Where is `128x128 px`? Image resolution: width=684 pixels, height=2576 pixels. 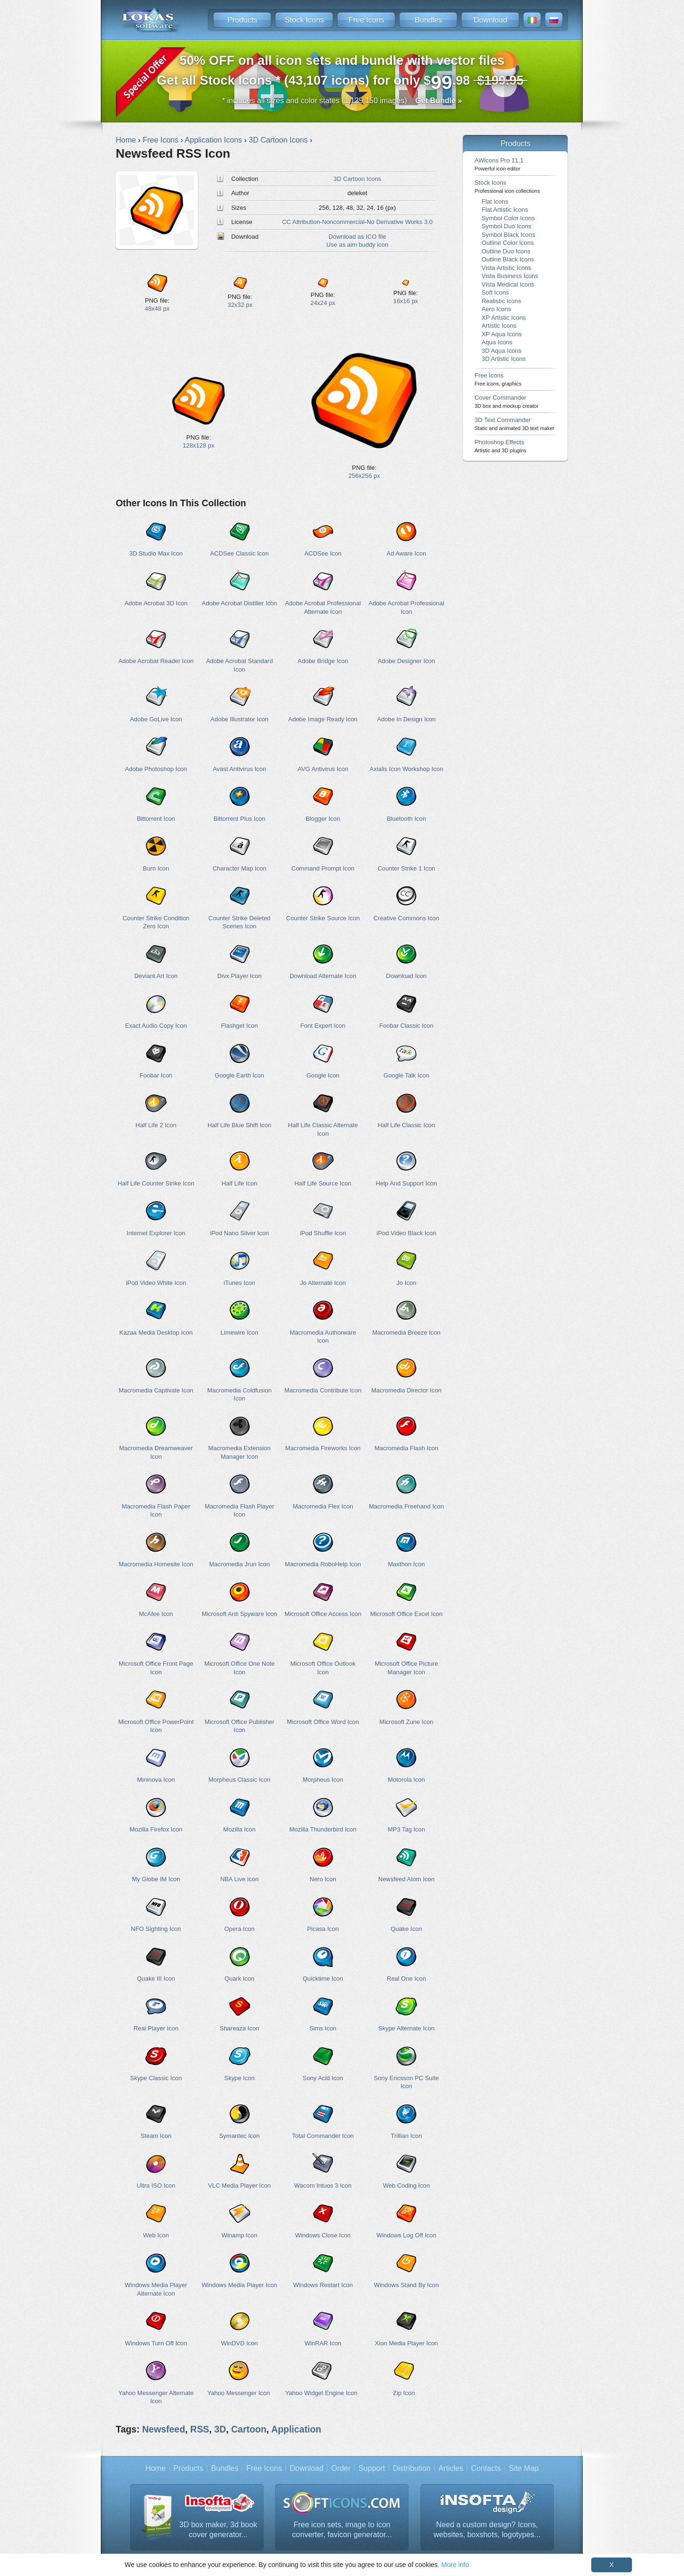
128x128 px is located at coordinates (198, 445).